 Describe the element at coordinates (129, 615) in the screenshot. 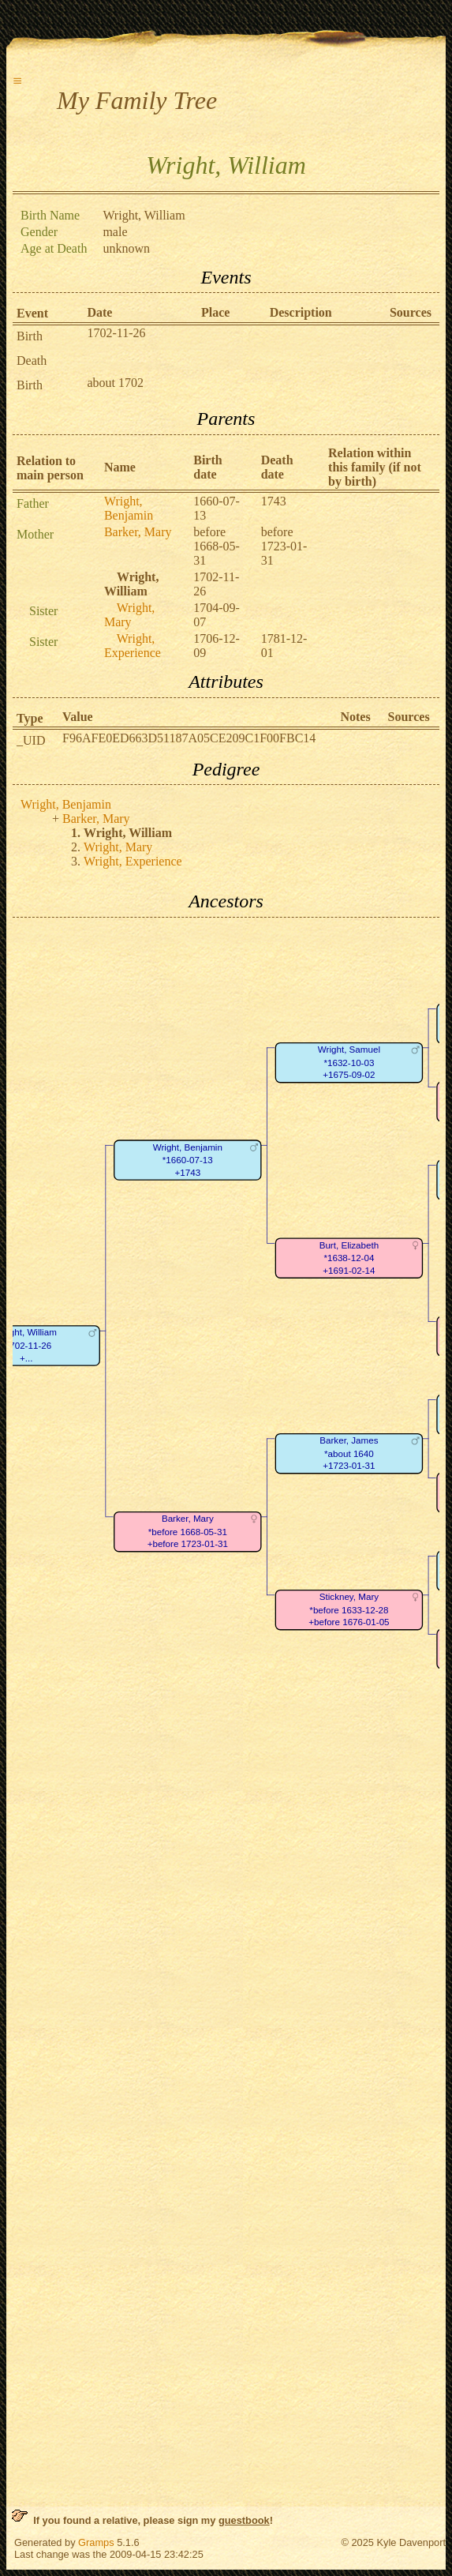

I see `Wright, Mary` at that location.